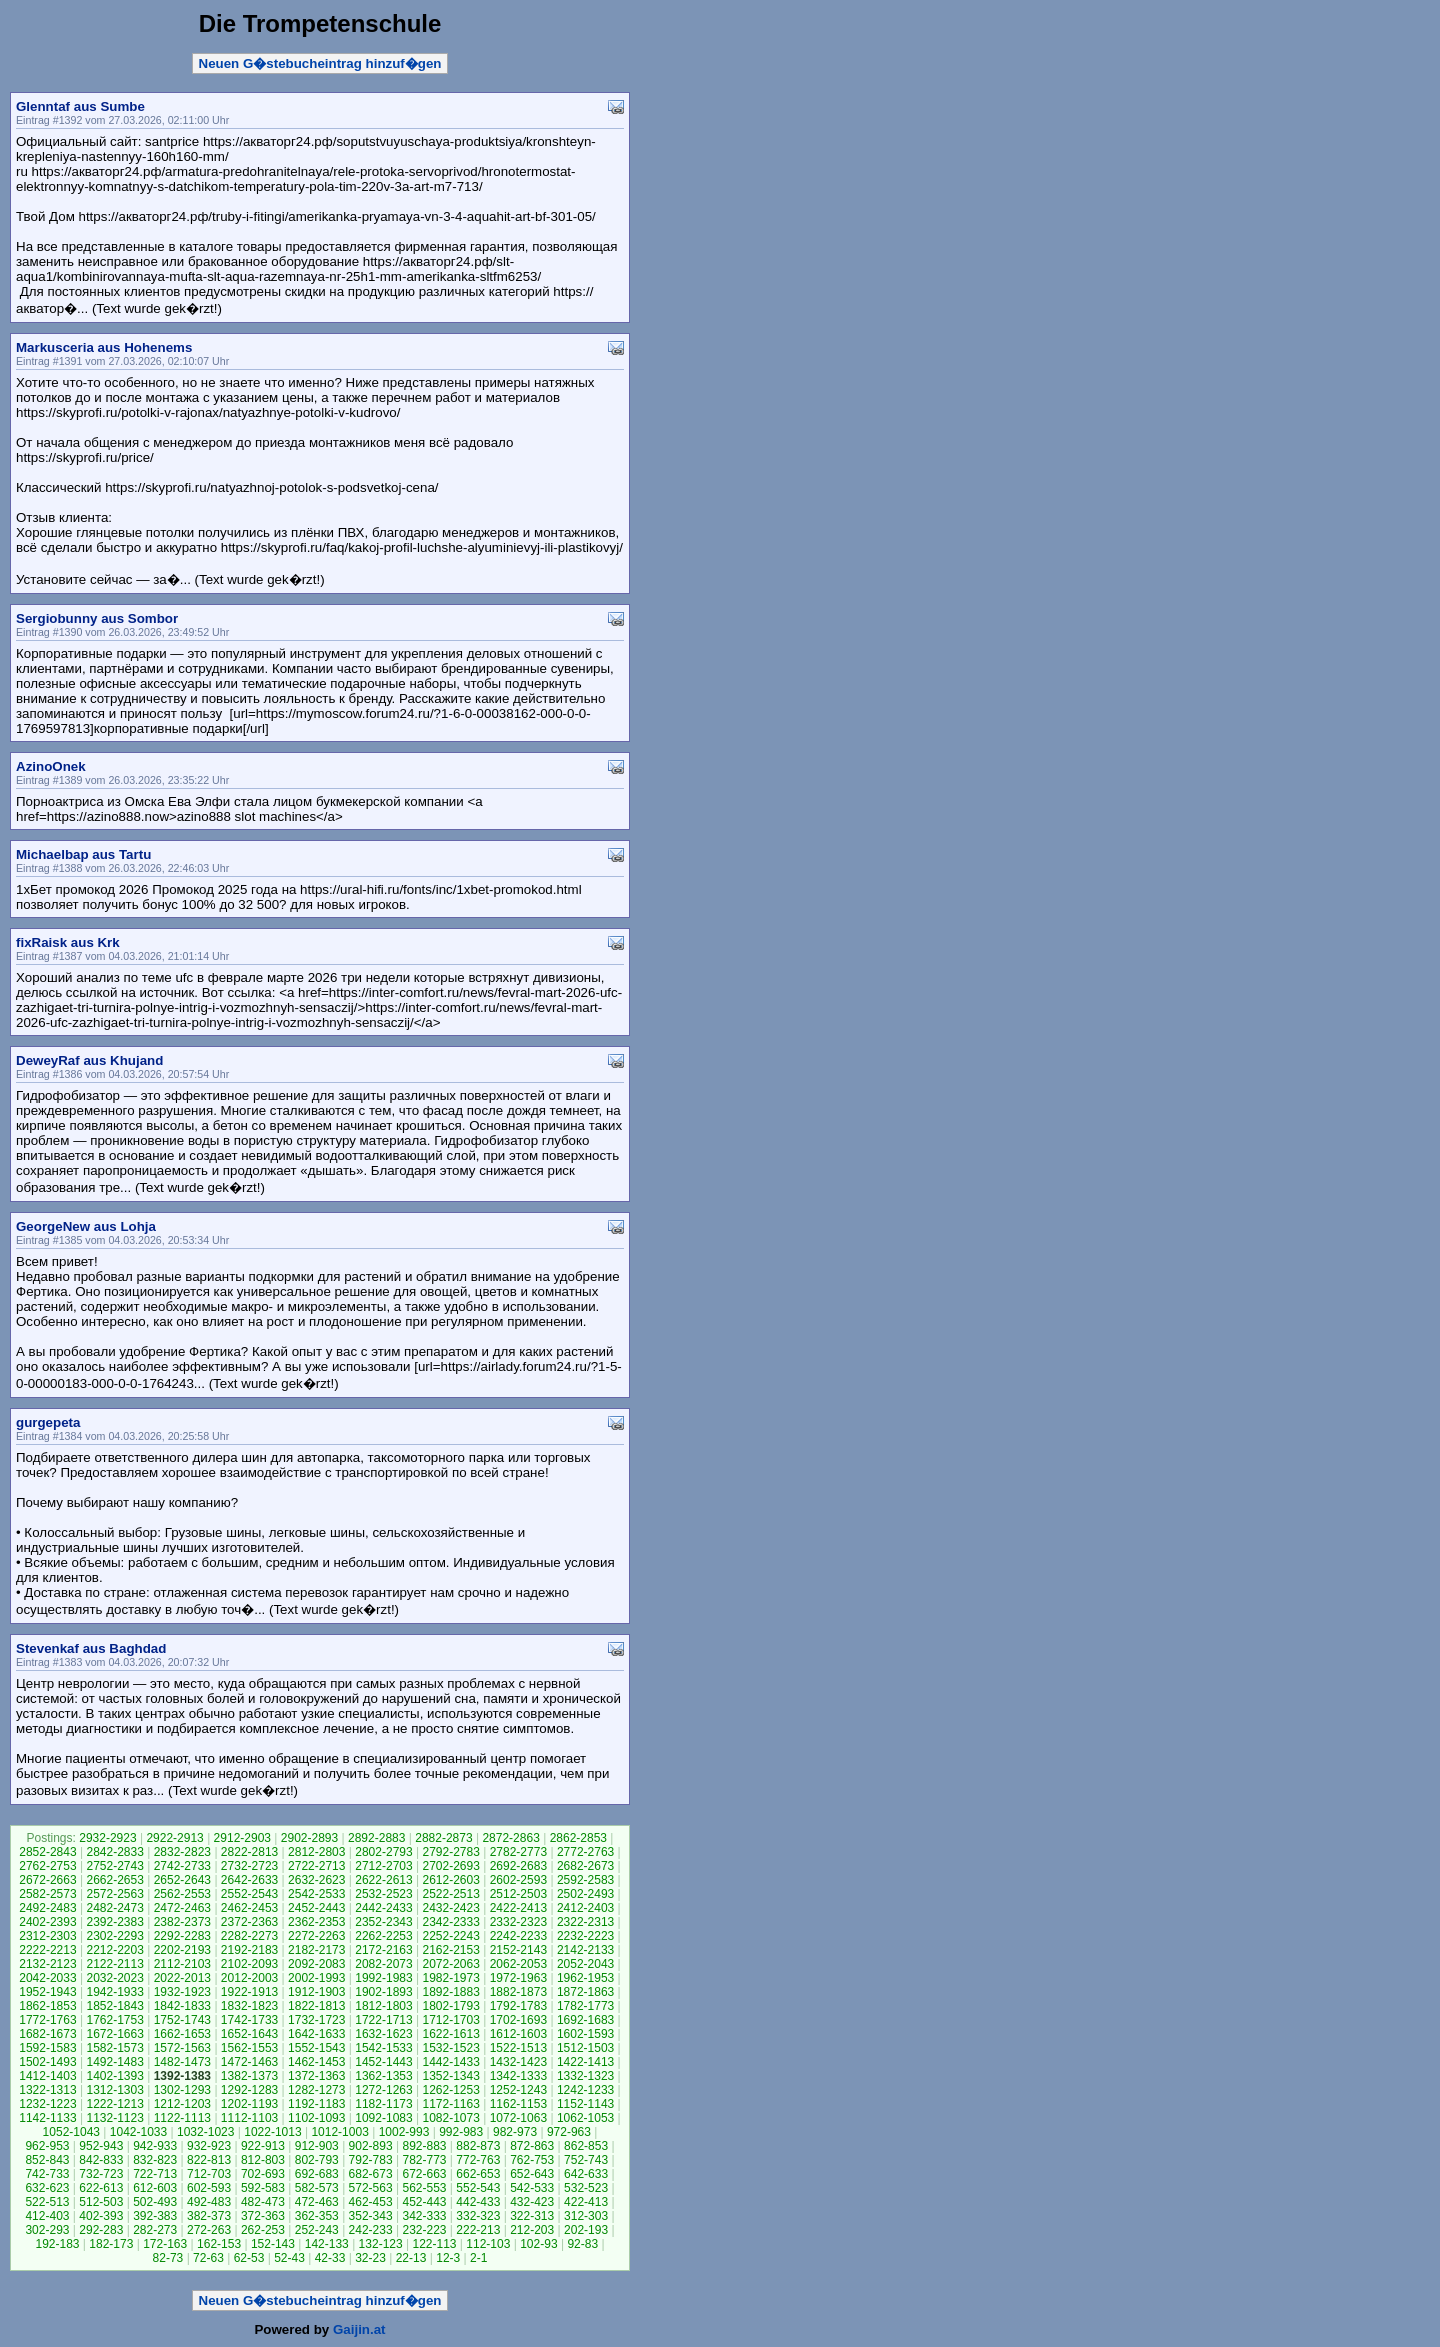 The width and height of the screenshot is (1440, 2347). What do you see at coordinates (383, 2006) in the screenshot?
I see `1812-1803` at bounding box center [383, 2006].